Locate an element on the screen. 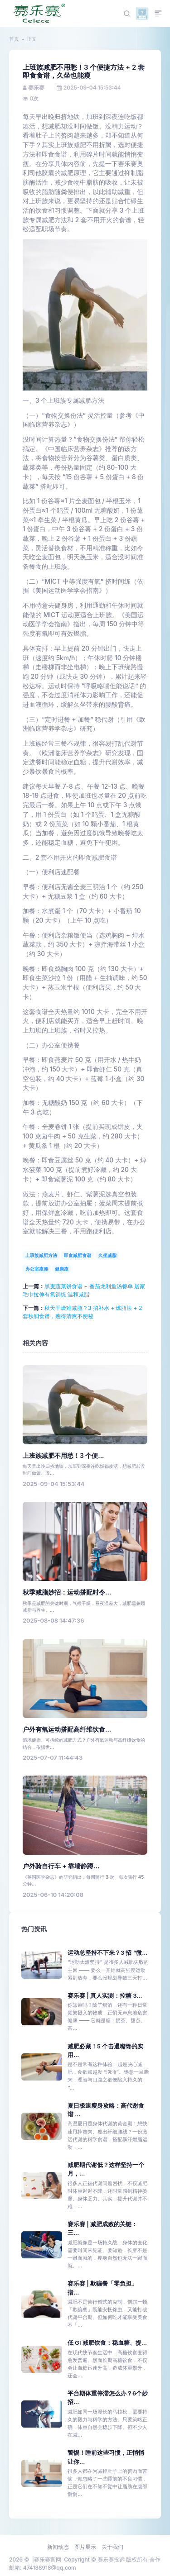 The image size is (170, 2576). 办公室瘦腰 is located at coordinates (36, 1268).